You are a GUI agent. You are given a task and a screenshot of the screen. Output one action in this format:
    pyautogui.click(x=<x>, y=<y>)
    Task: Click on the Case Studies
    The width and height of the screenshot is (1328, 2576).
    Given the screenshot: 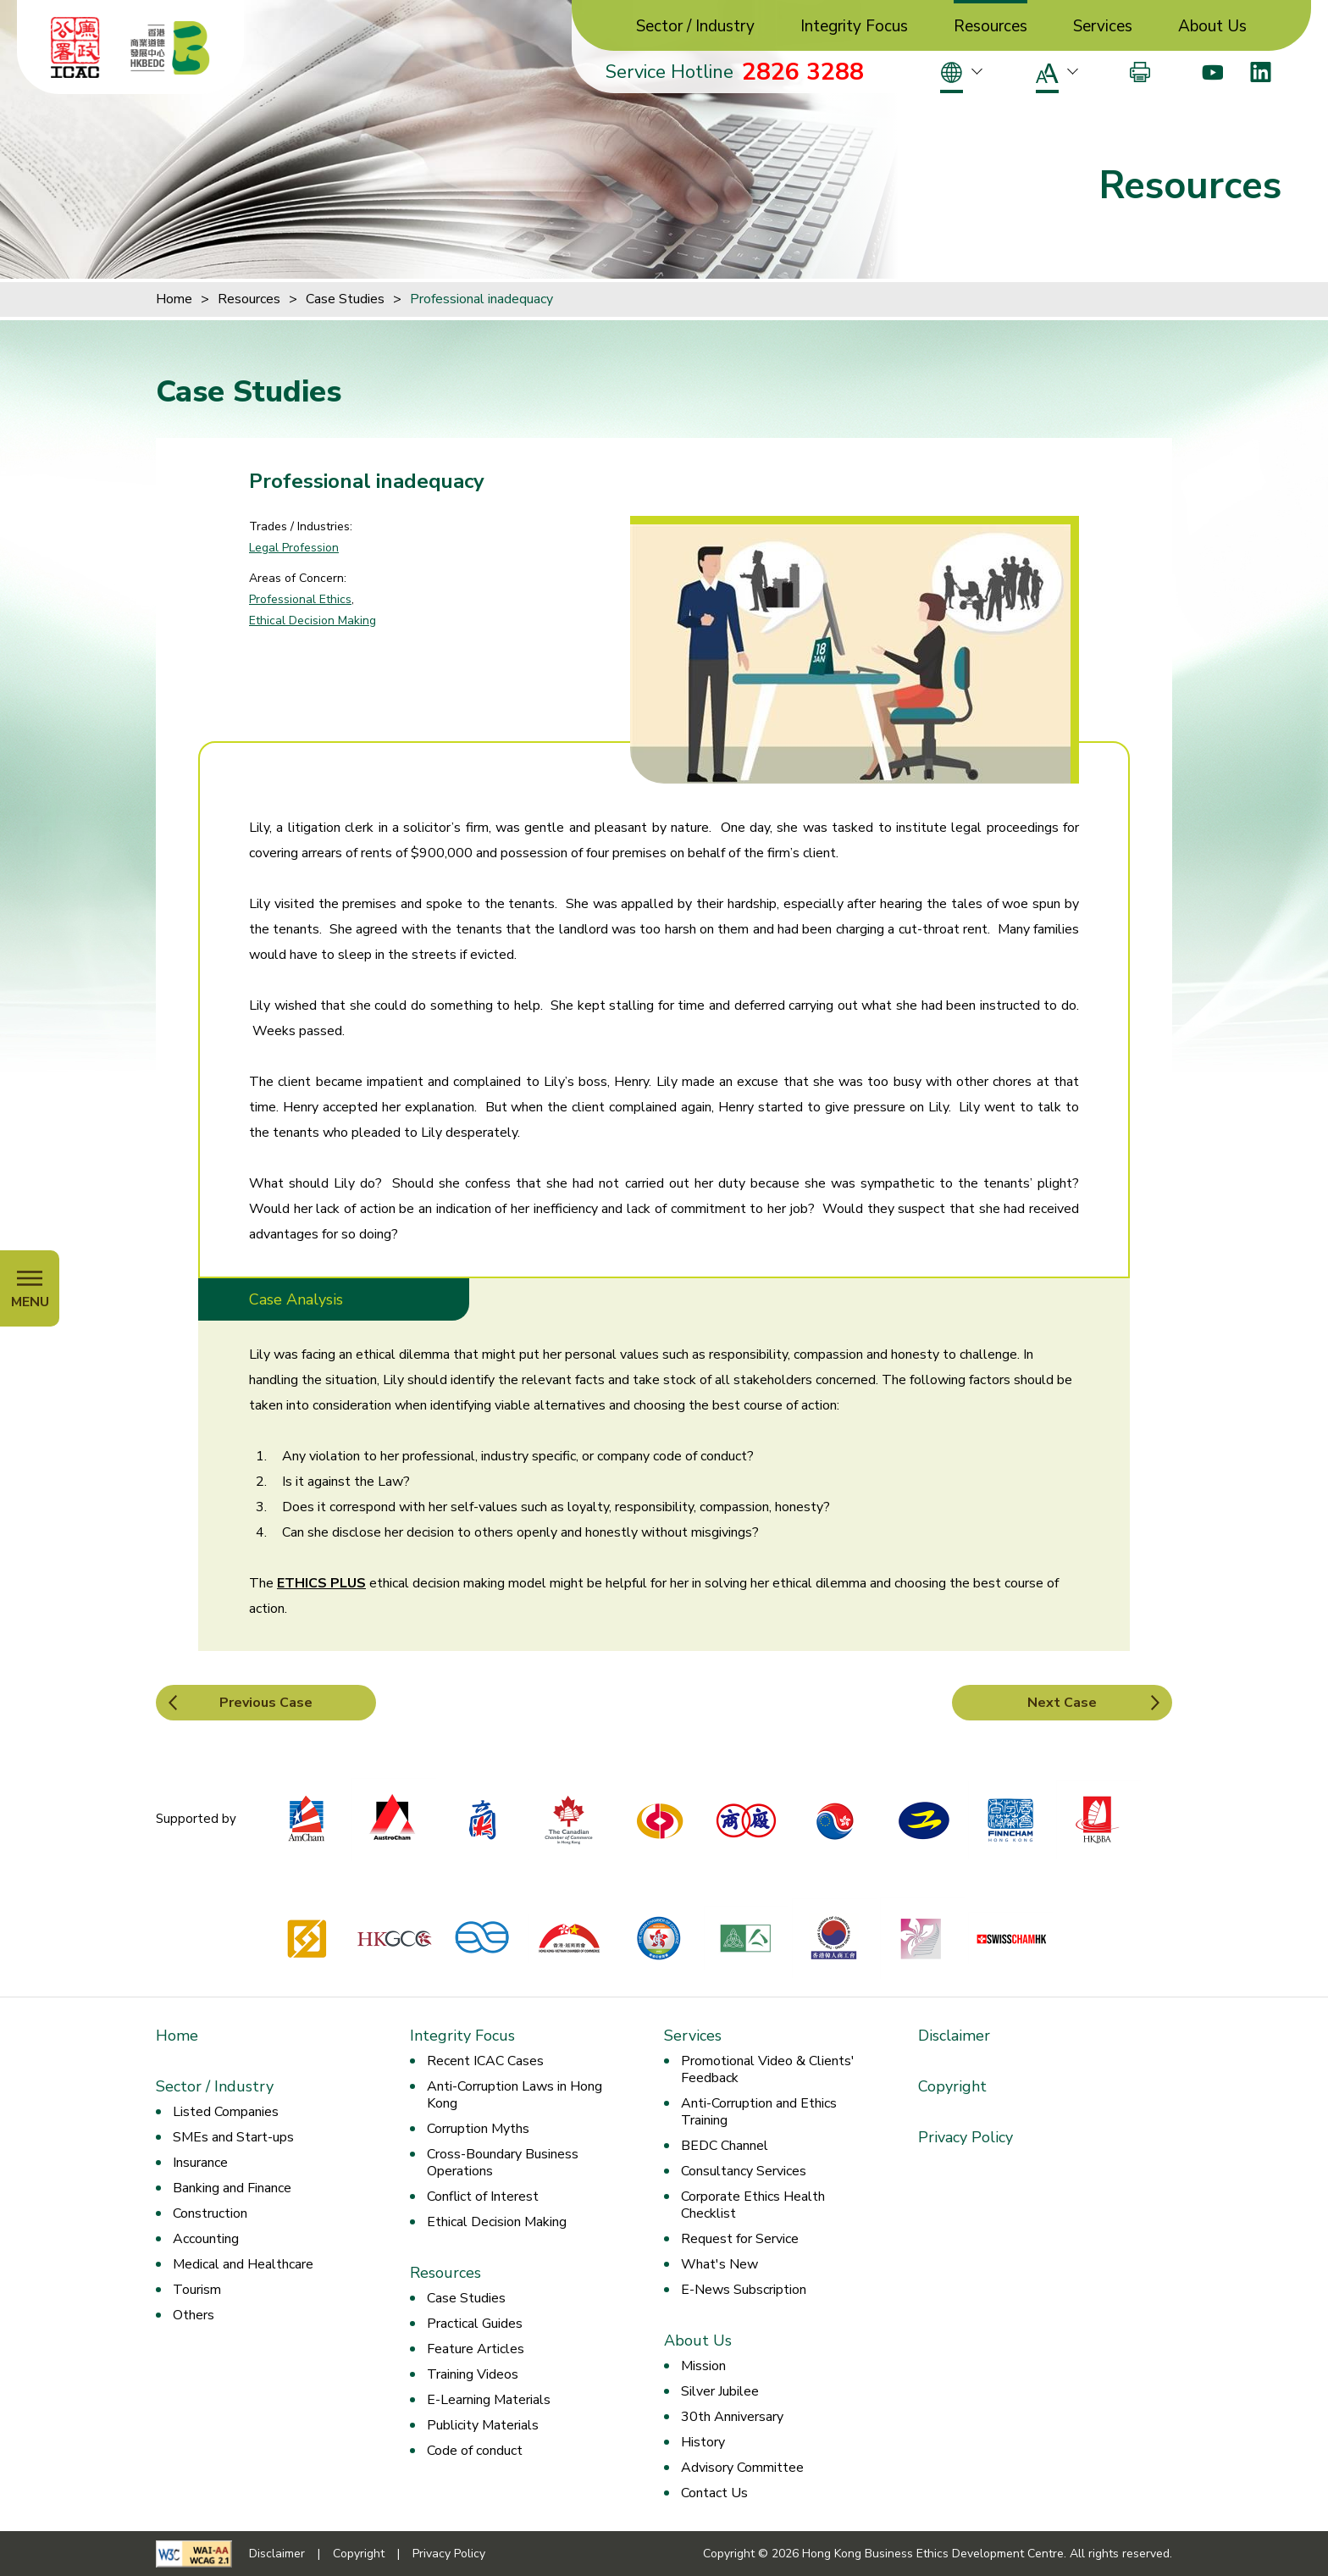 What is the action you would take?
    pyautogui.click(x=345, y=299)
    